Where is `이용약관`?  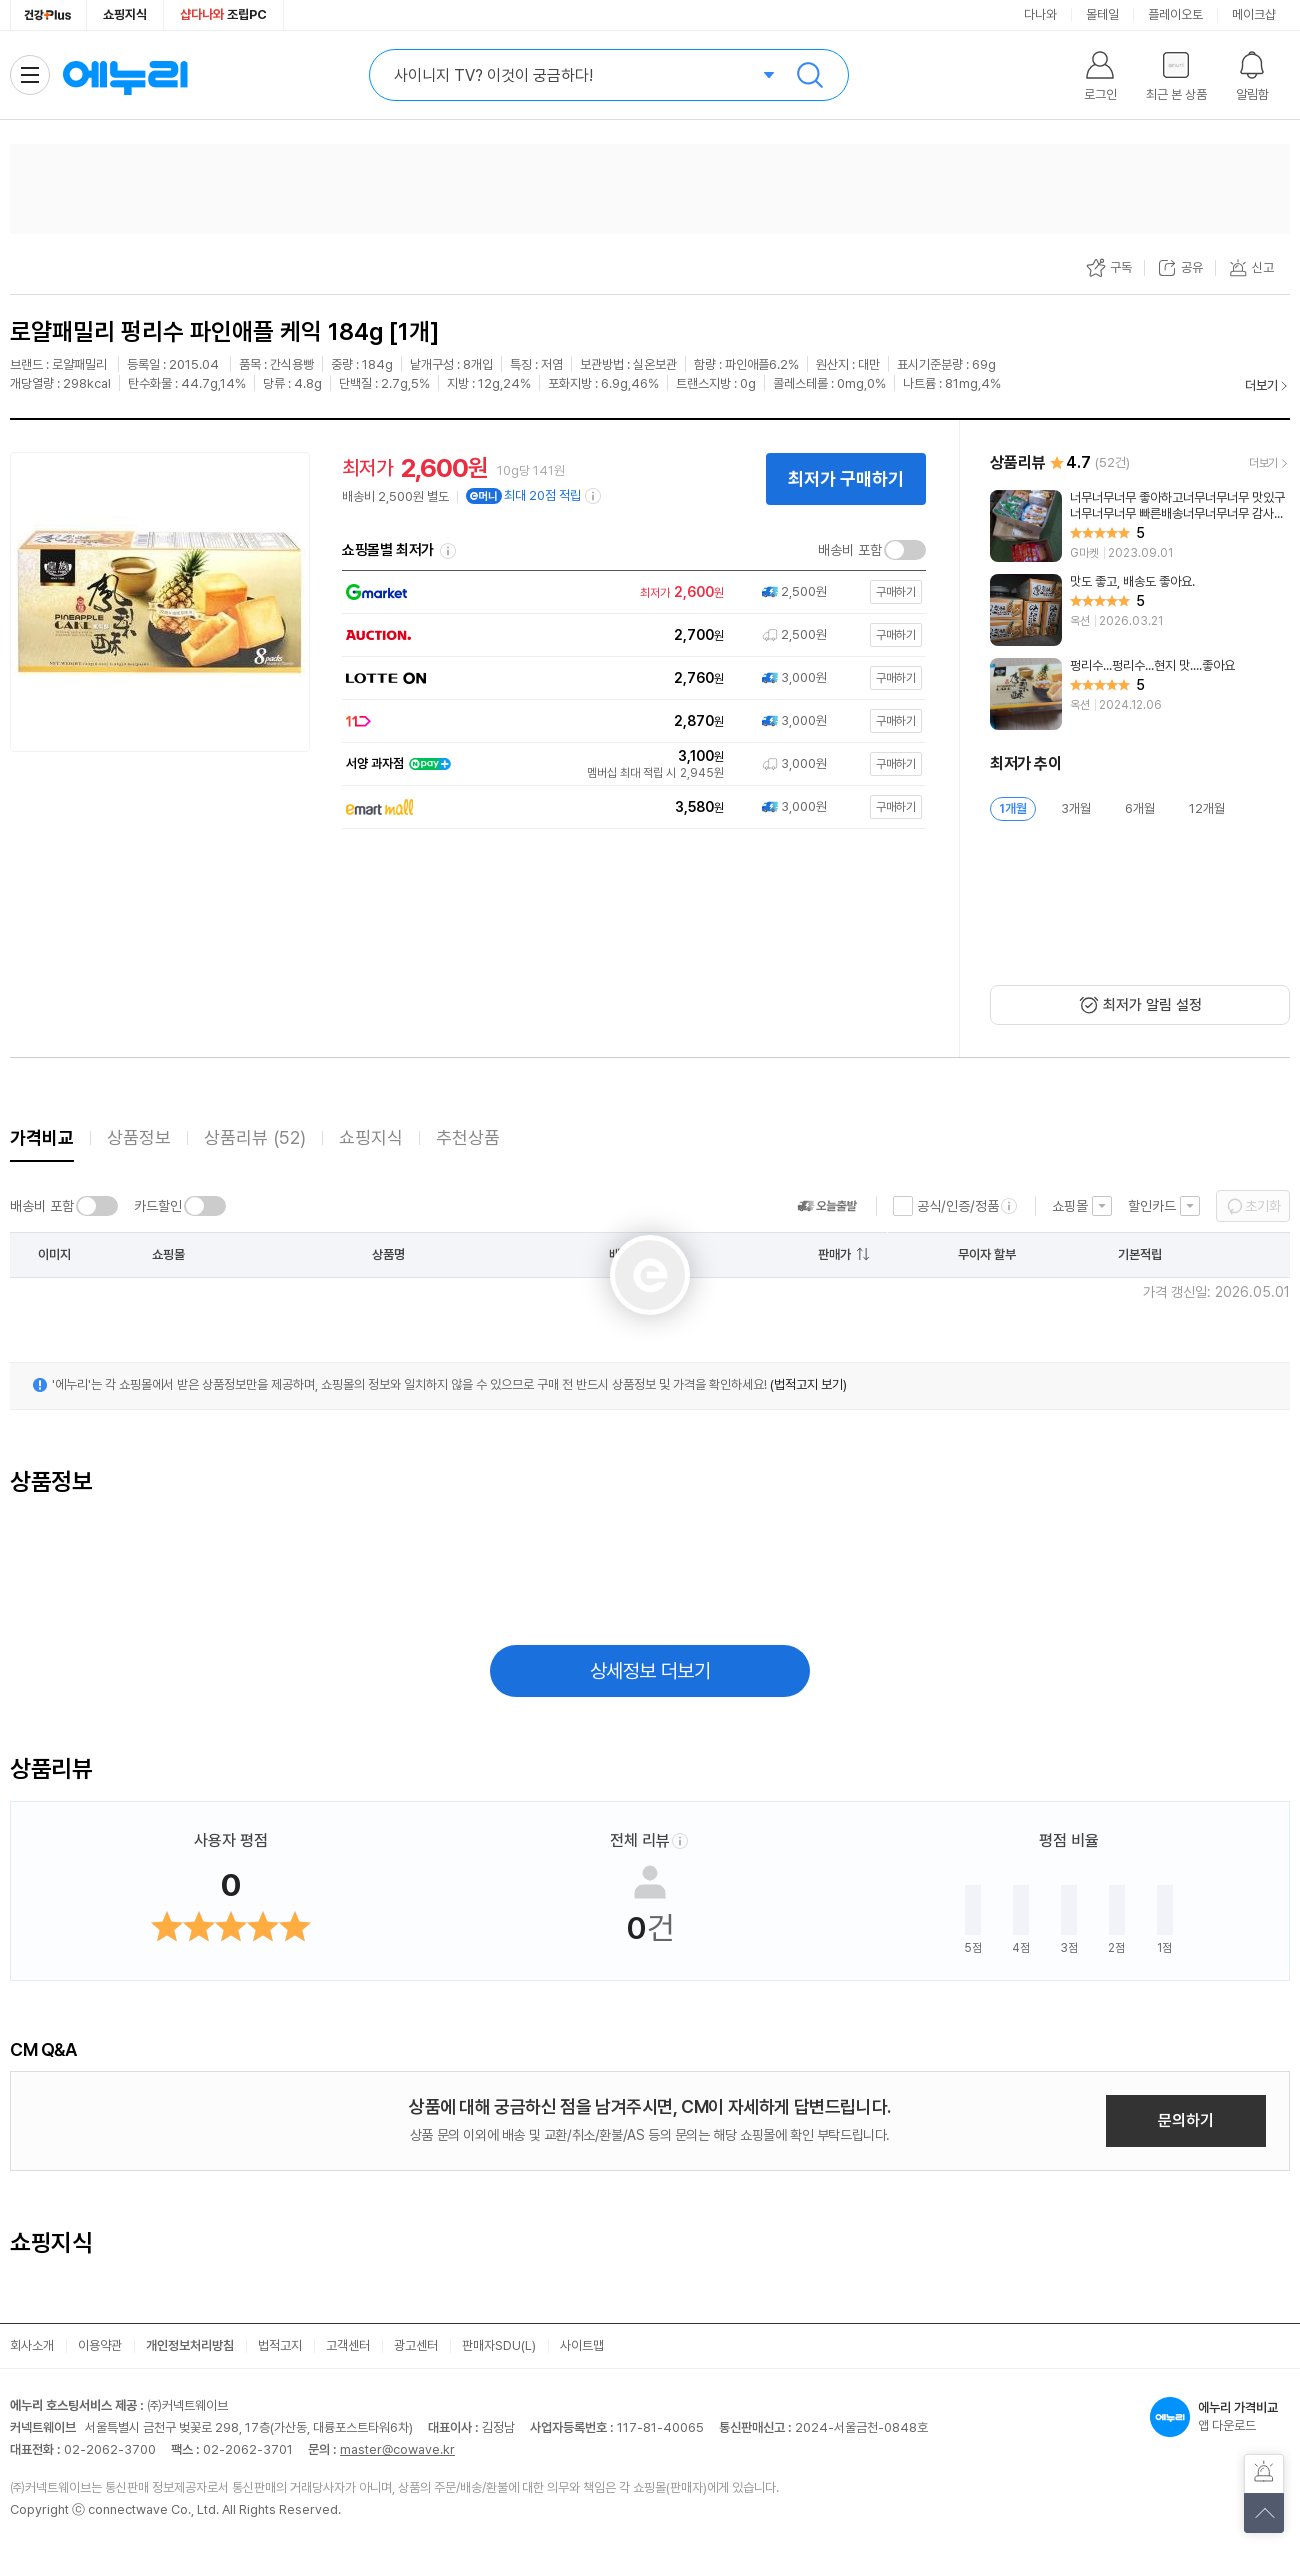
이용약관 is located at coordinates (100, 2345).